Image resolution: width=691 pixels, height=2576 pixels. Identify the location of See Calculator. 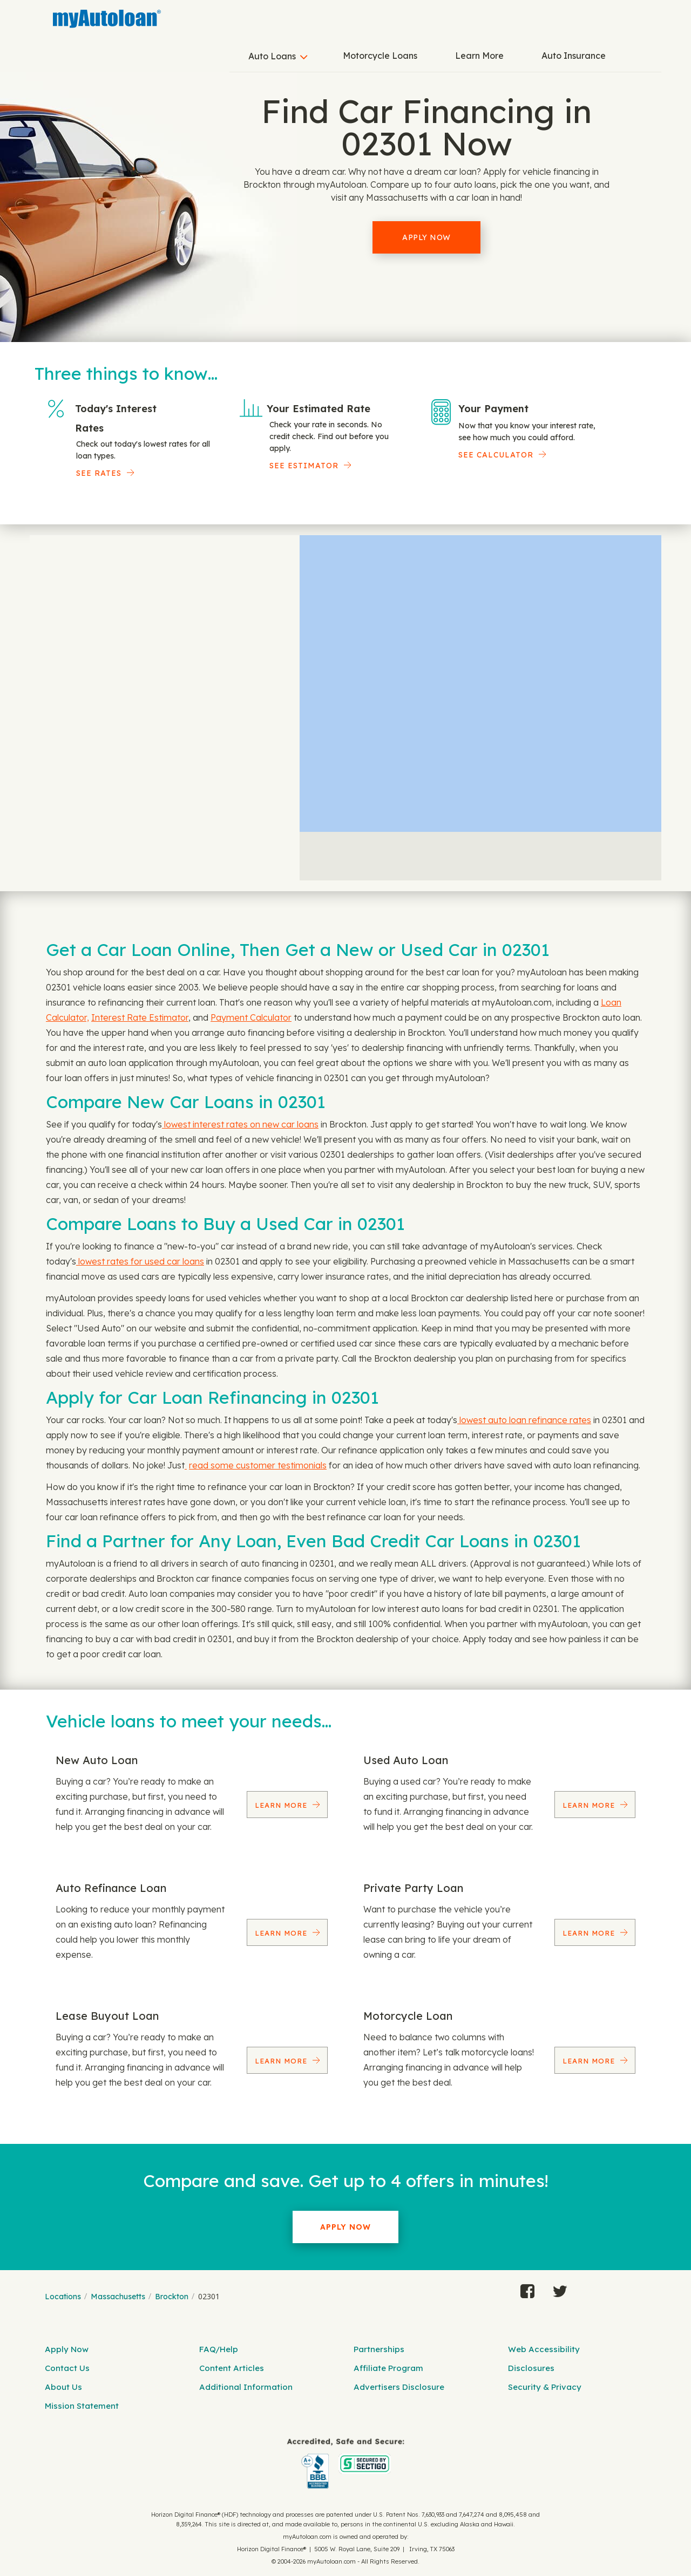
(495, 455).